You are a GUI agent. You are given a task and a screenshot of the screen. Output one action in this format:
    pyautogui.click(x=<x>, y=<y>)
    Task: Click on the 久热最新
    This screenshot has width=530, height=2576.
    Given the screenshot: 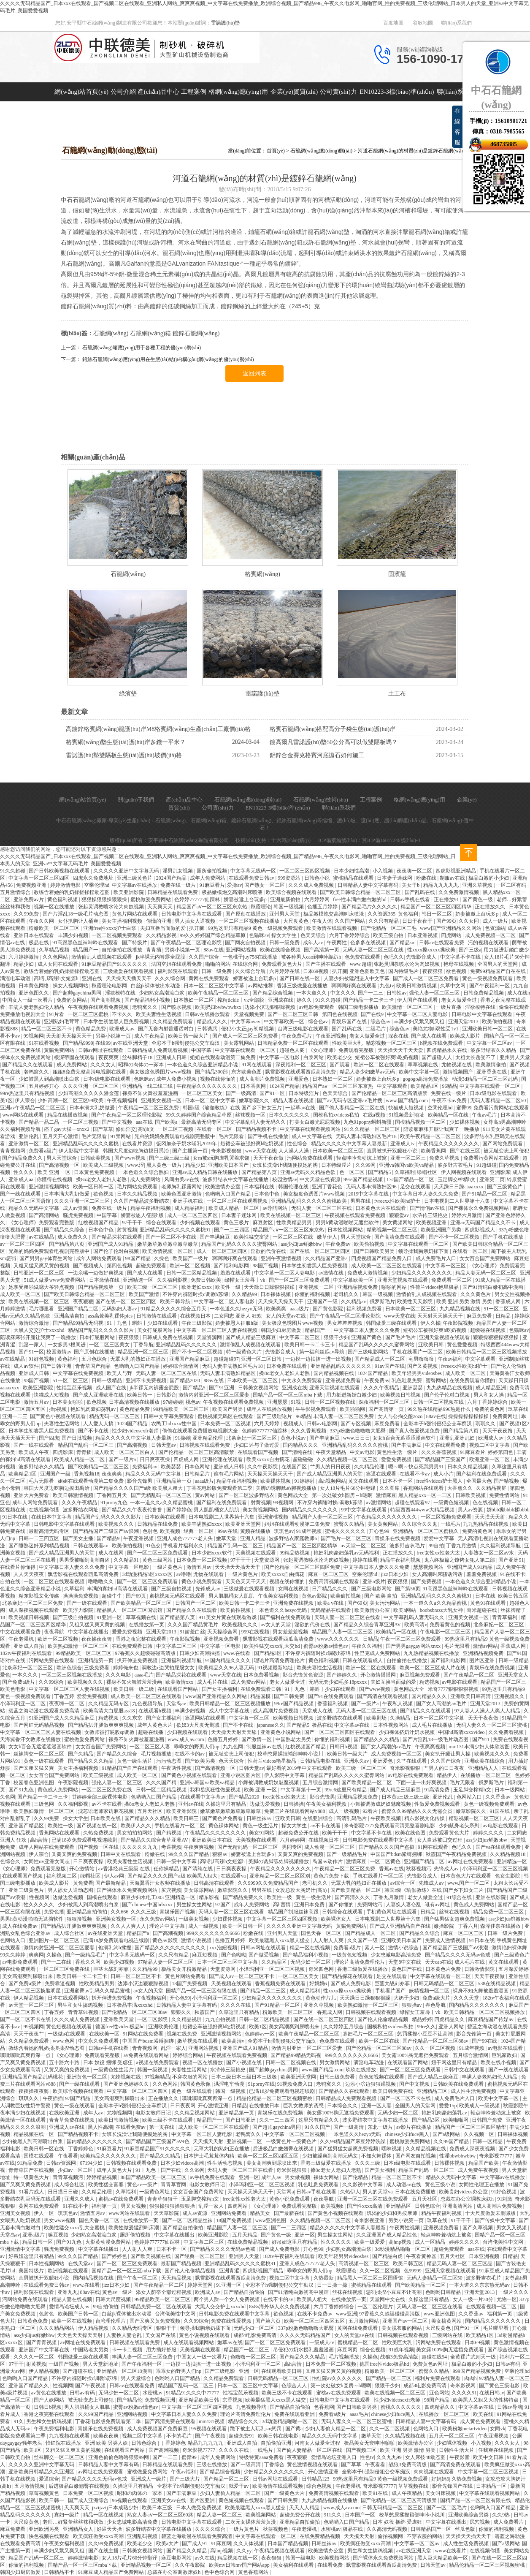 What is the action you would take?
    pyautogui.click(x=324, y=2278)
    